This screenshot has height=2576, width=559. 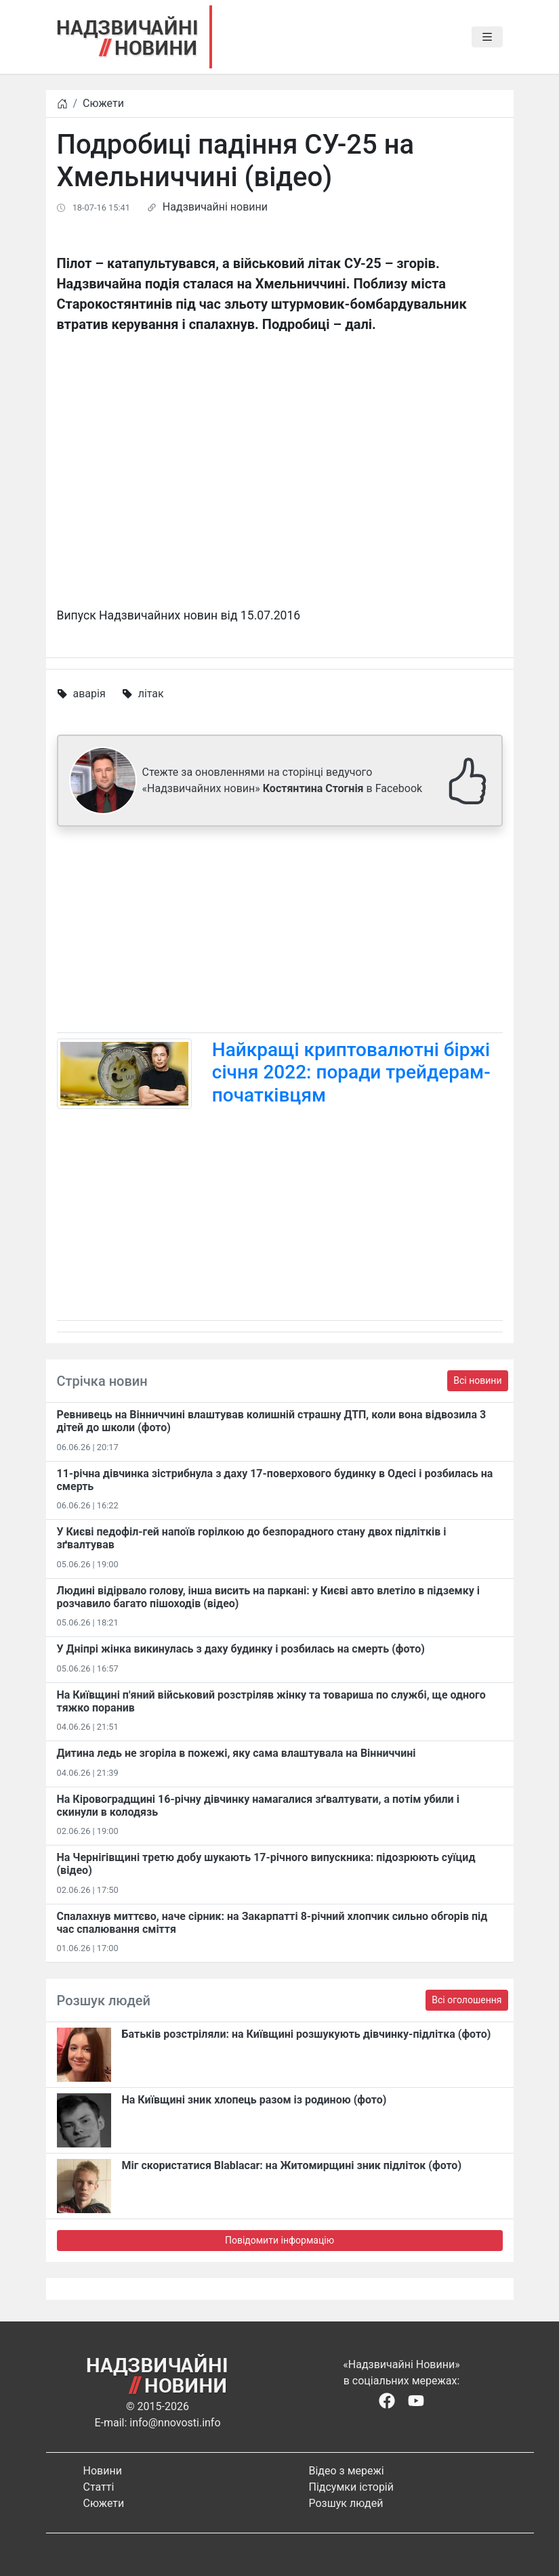 I want to click on Розшук людей, so click(x=346, y=2503).